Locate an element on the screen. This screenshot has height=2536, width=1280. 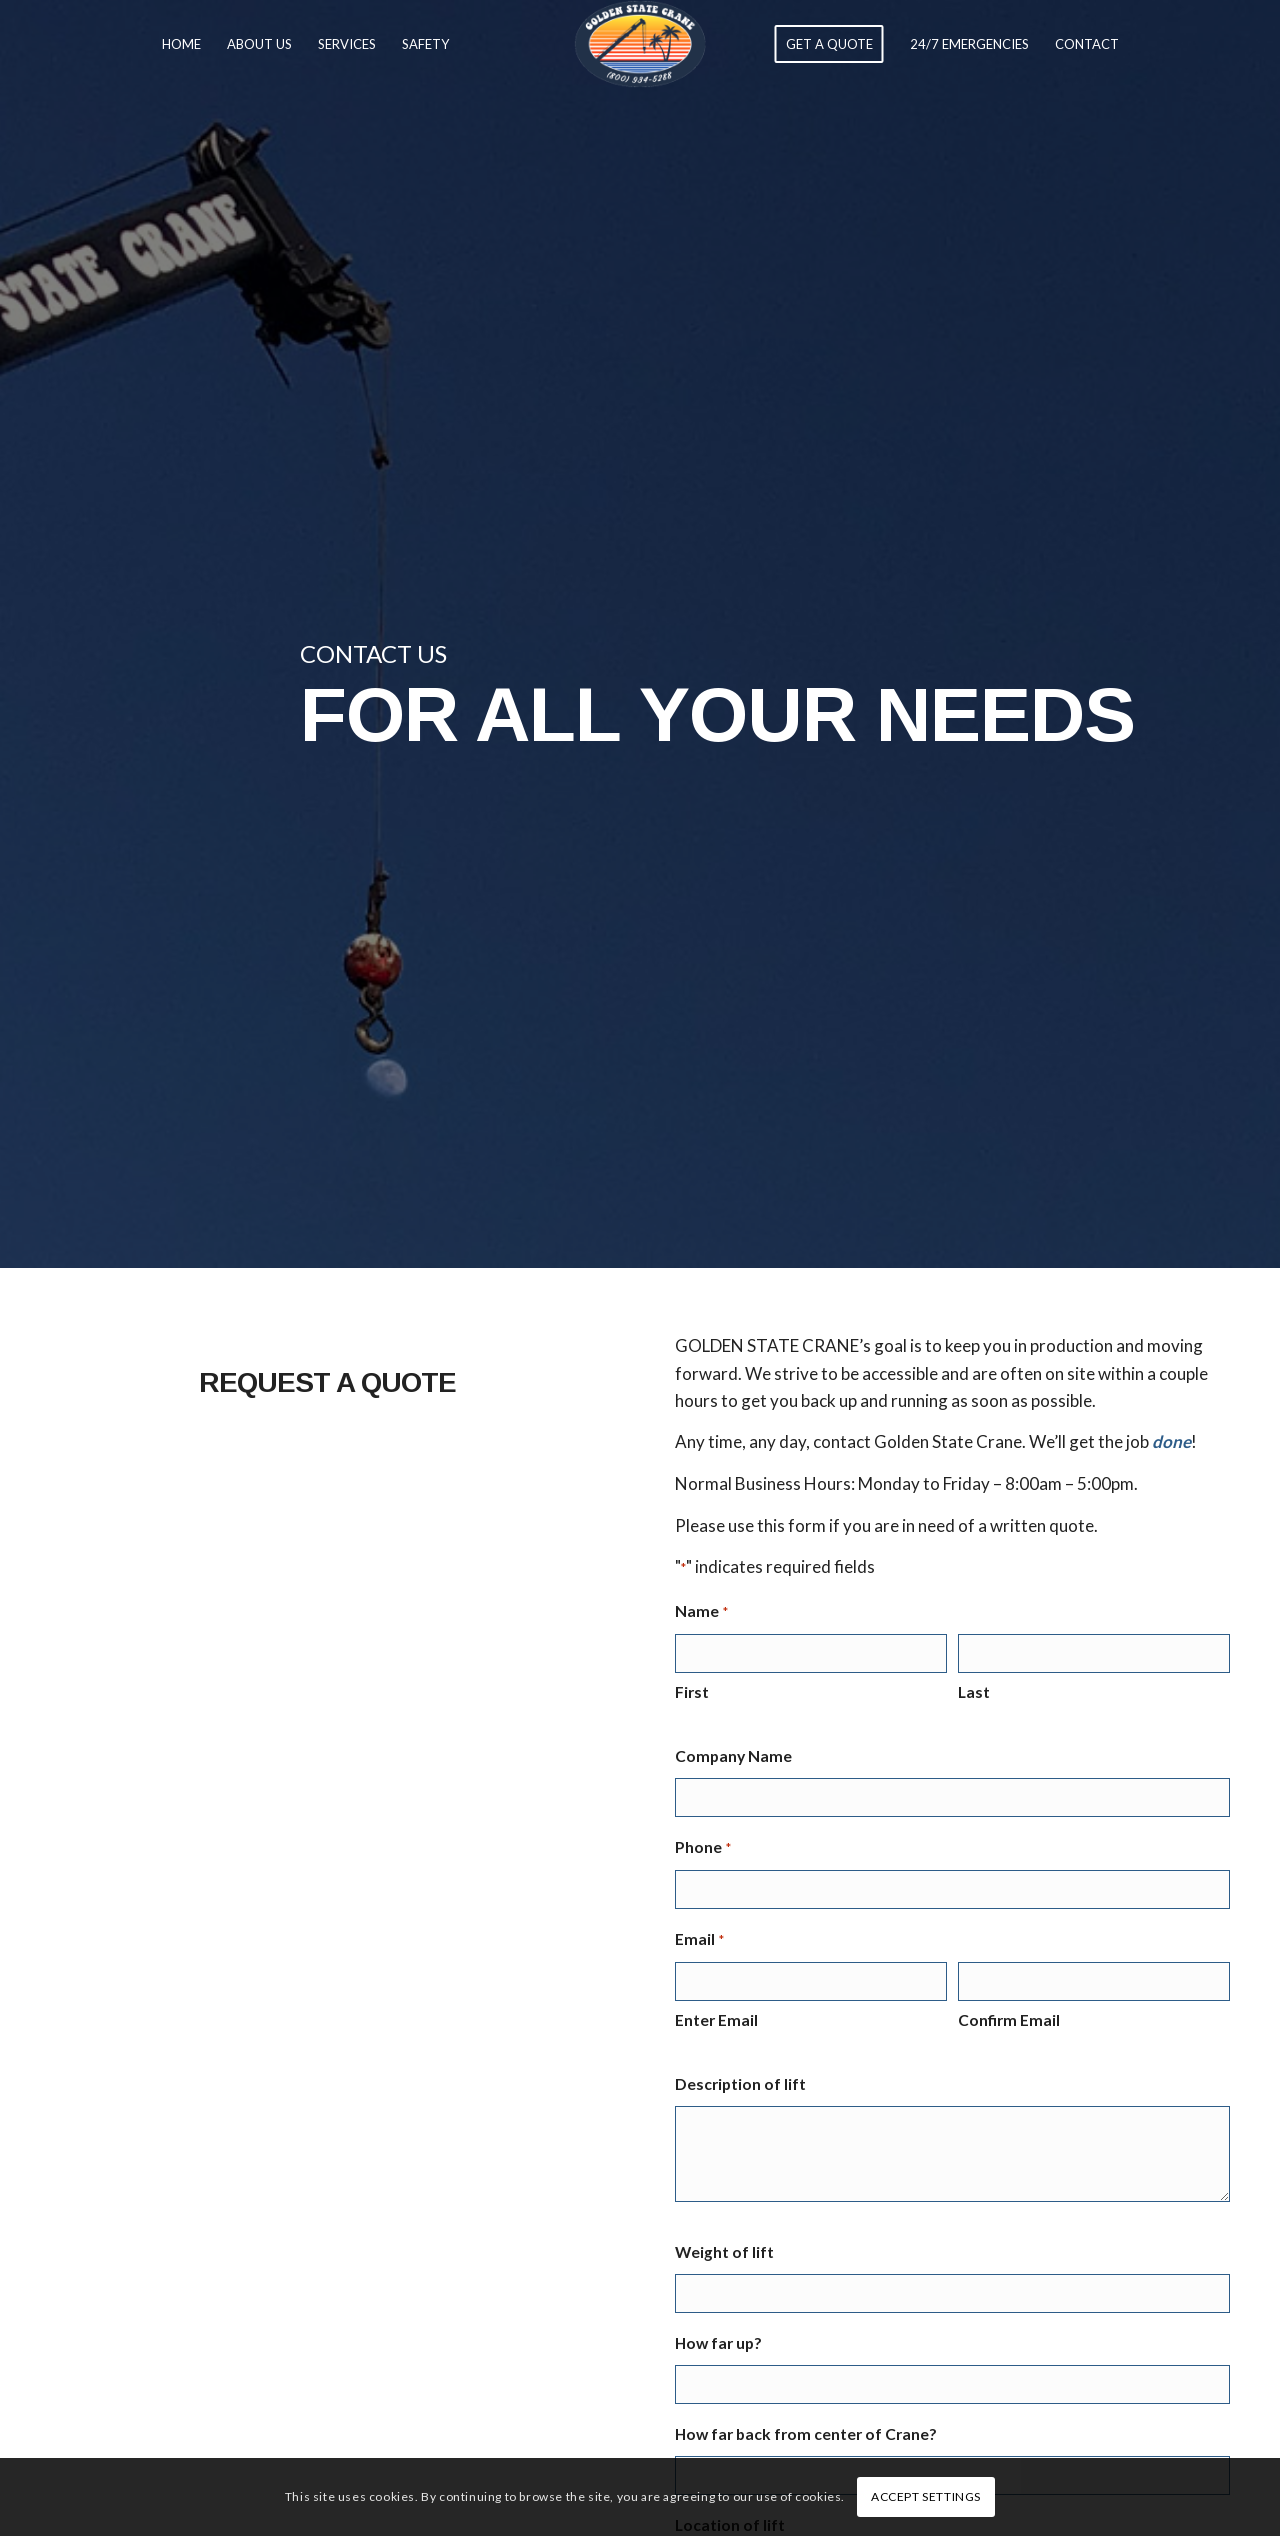
Phone is located at coordinates (702, 1848).